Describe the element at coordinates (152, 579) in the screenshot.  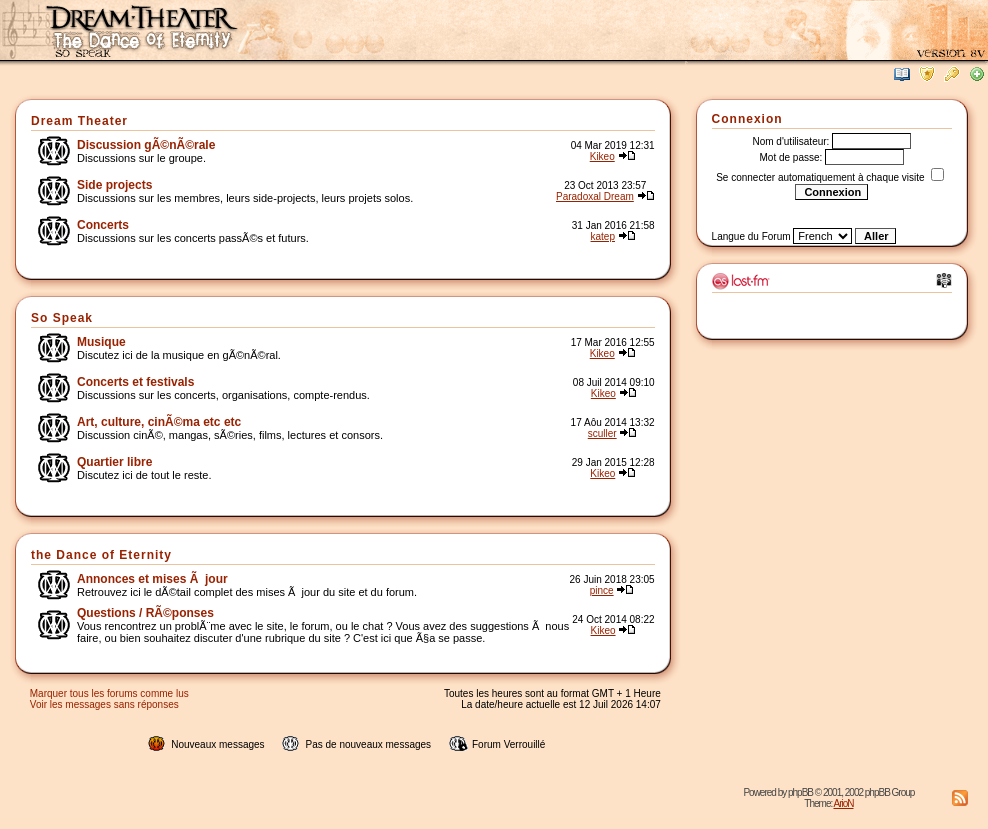
I see `Annonces et mises Ã jour` at that location.